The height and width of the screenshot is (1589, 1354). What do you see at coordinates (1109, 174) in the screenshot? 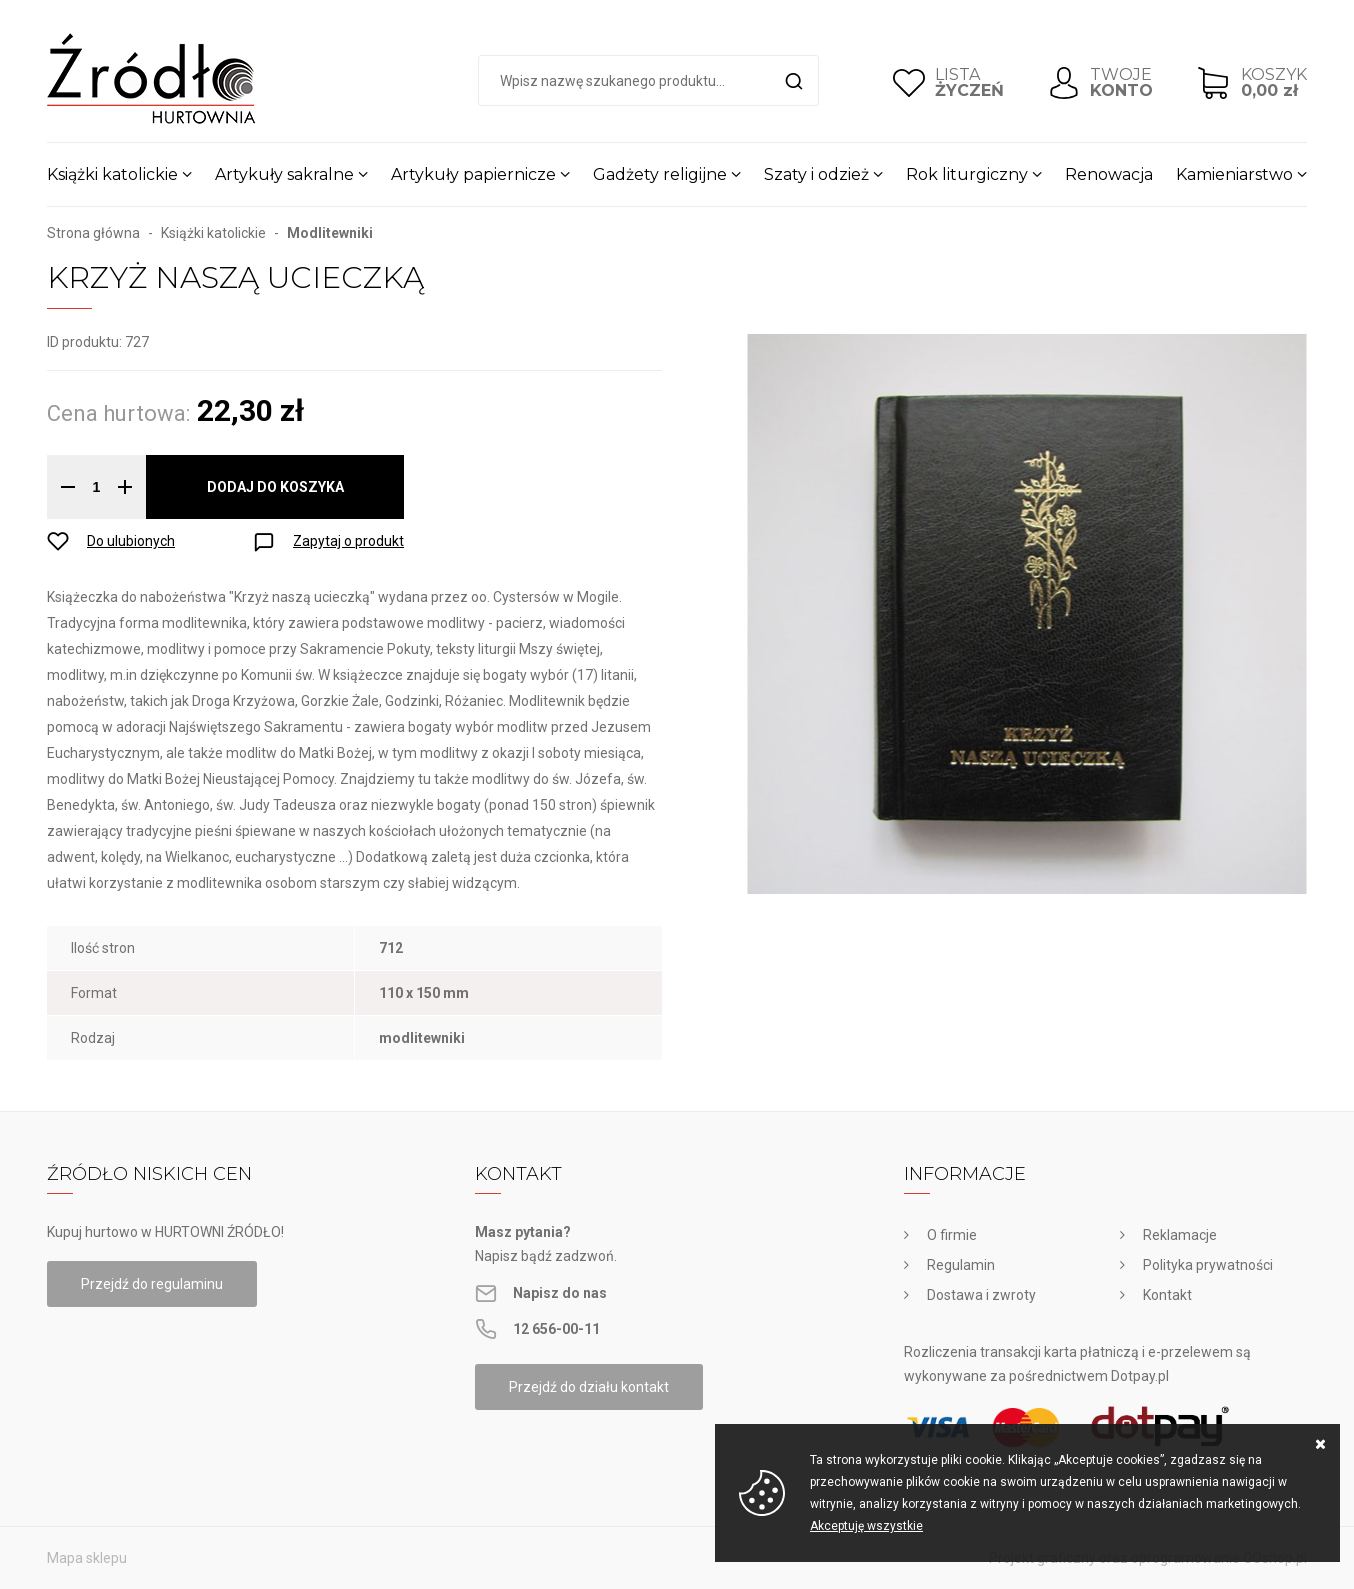
I see `Renowacja` at bounding box center [1109, 174].